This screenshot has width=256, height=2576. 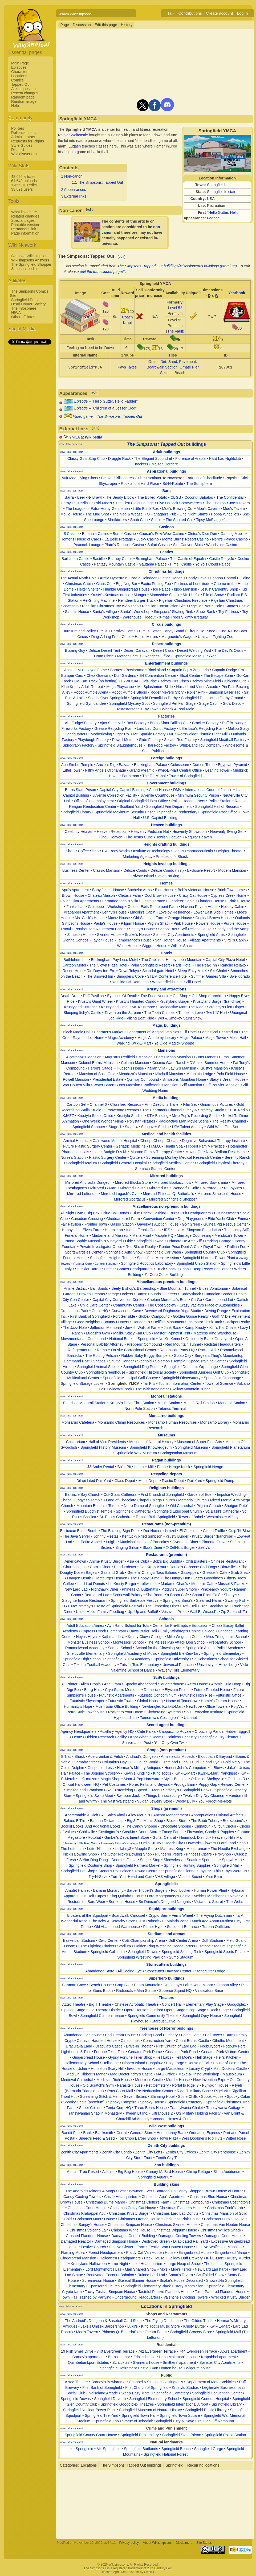 I want to click on Springfield Elementary School, so click(x=154, y=2399).